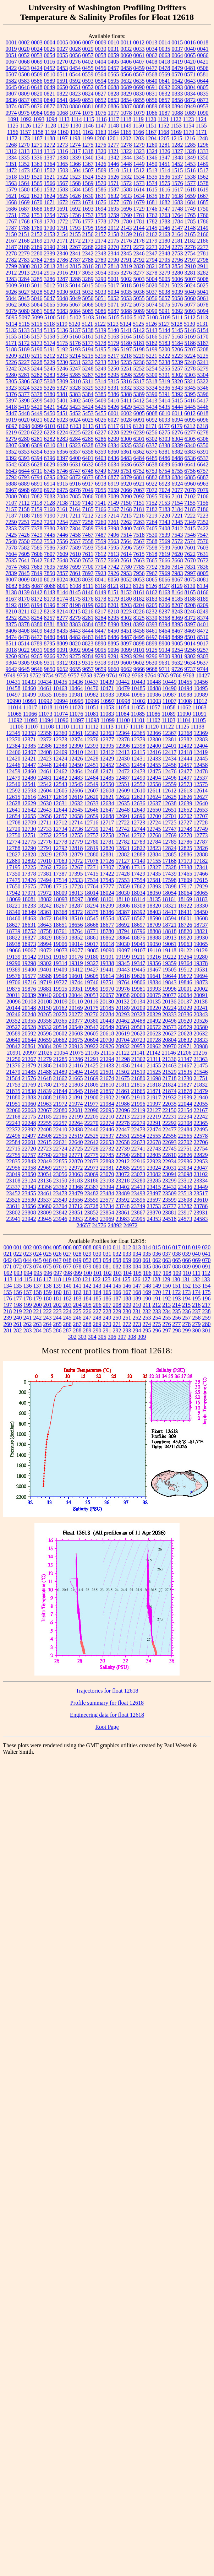 The width and height of the screenshot is (214, 2576). What do you see at coordinates (152, 202) in the screenshot?
I see `1681` at bounding box center [152, 202].